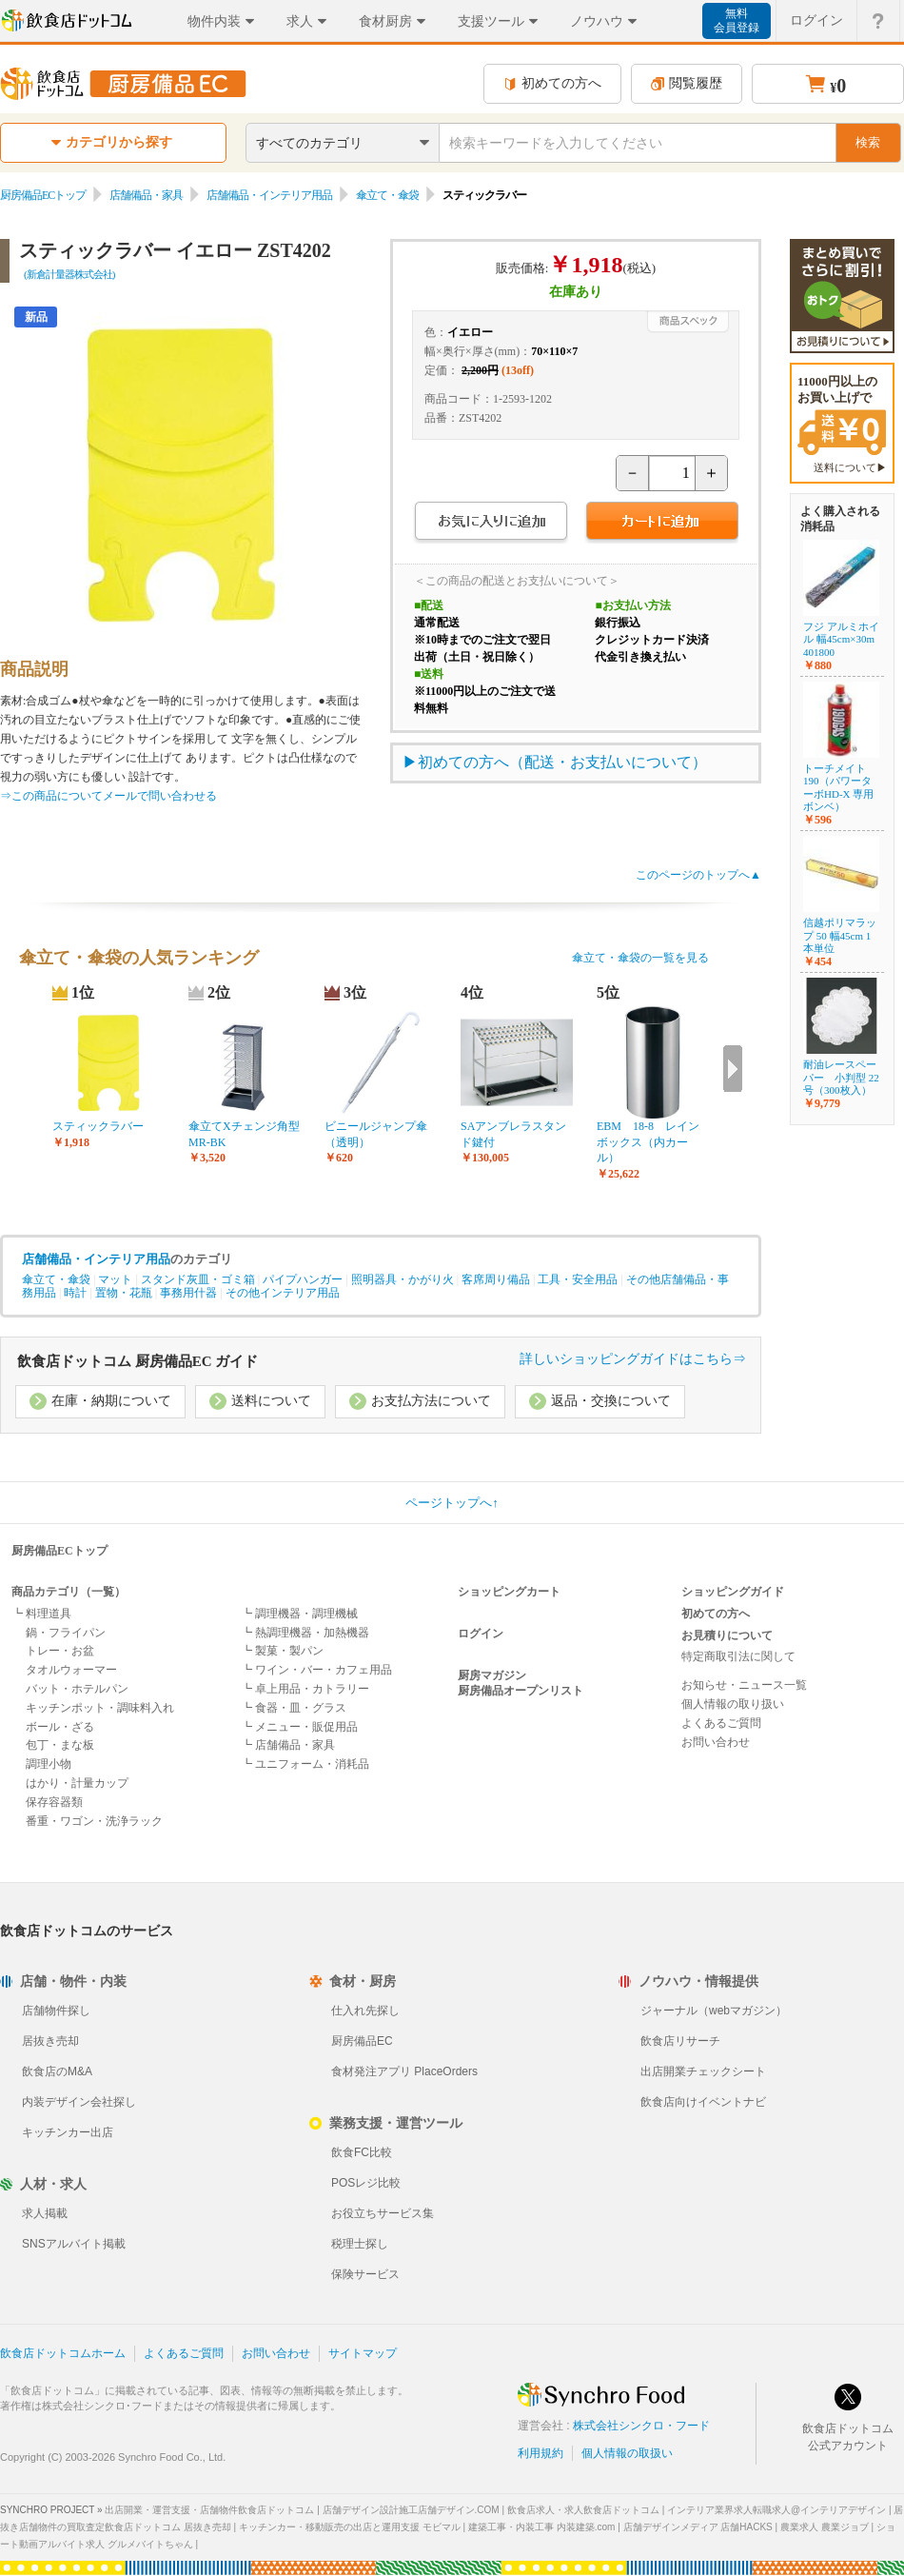 This screenshot has width=904, height=2576. Describe the element at coordinates (492, 1675) in the screenshot. I see `厨房マガジン` at that location.